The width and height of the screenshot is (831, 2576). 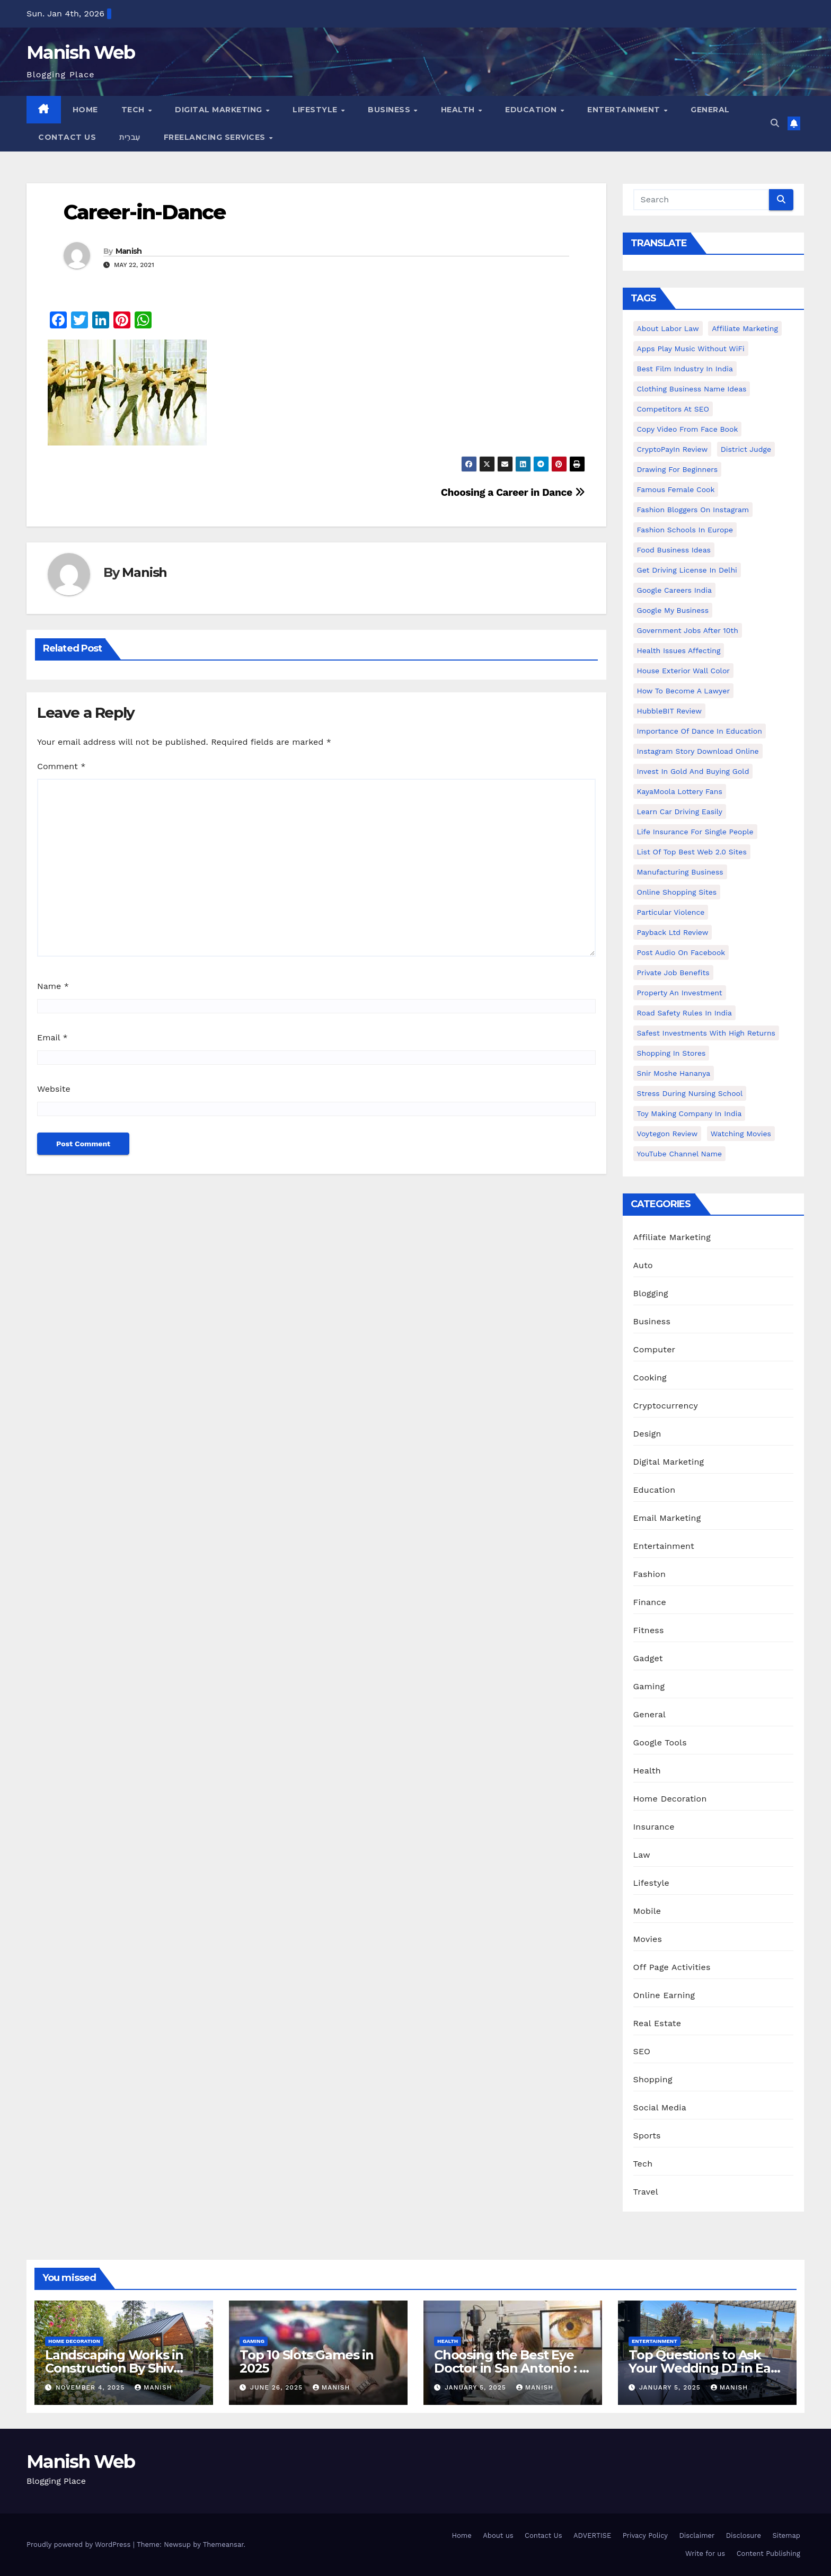 I want to click on Digital Marketing, so click(x=219, y=109).